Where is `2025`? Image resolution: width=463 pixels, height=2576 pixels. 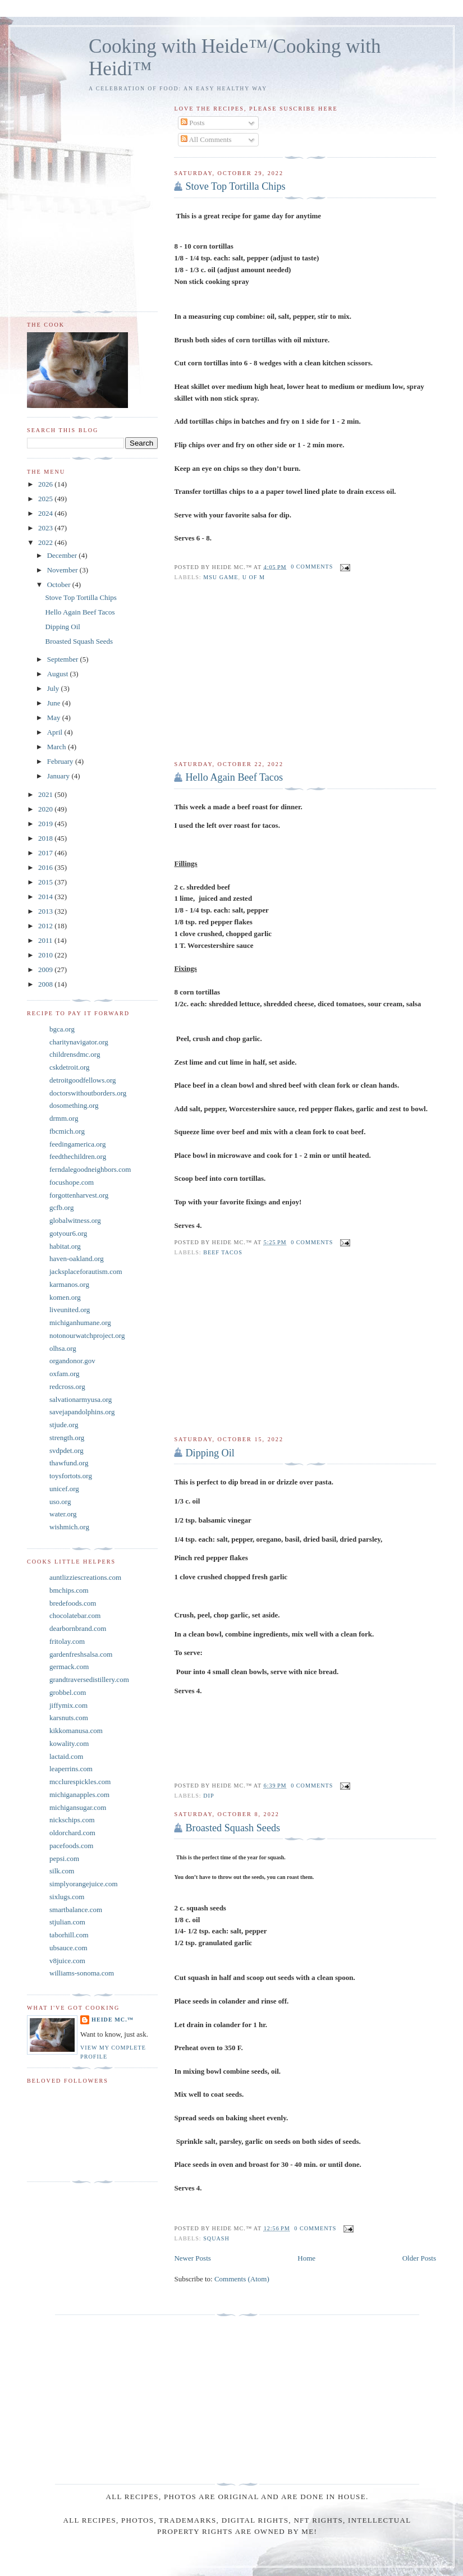 2025 is located at coordinates (46, 498).